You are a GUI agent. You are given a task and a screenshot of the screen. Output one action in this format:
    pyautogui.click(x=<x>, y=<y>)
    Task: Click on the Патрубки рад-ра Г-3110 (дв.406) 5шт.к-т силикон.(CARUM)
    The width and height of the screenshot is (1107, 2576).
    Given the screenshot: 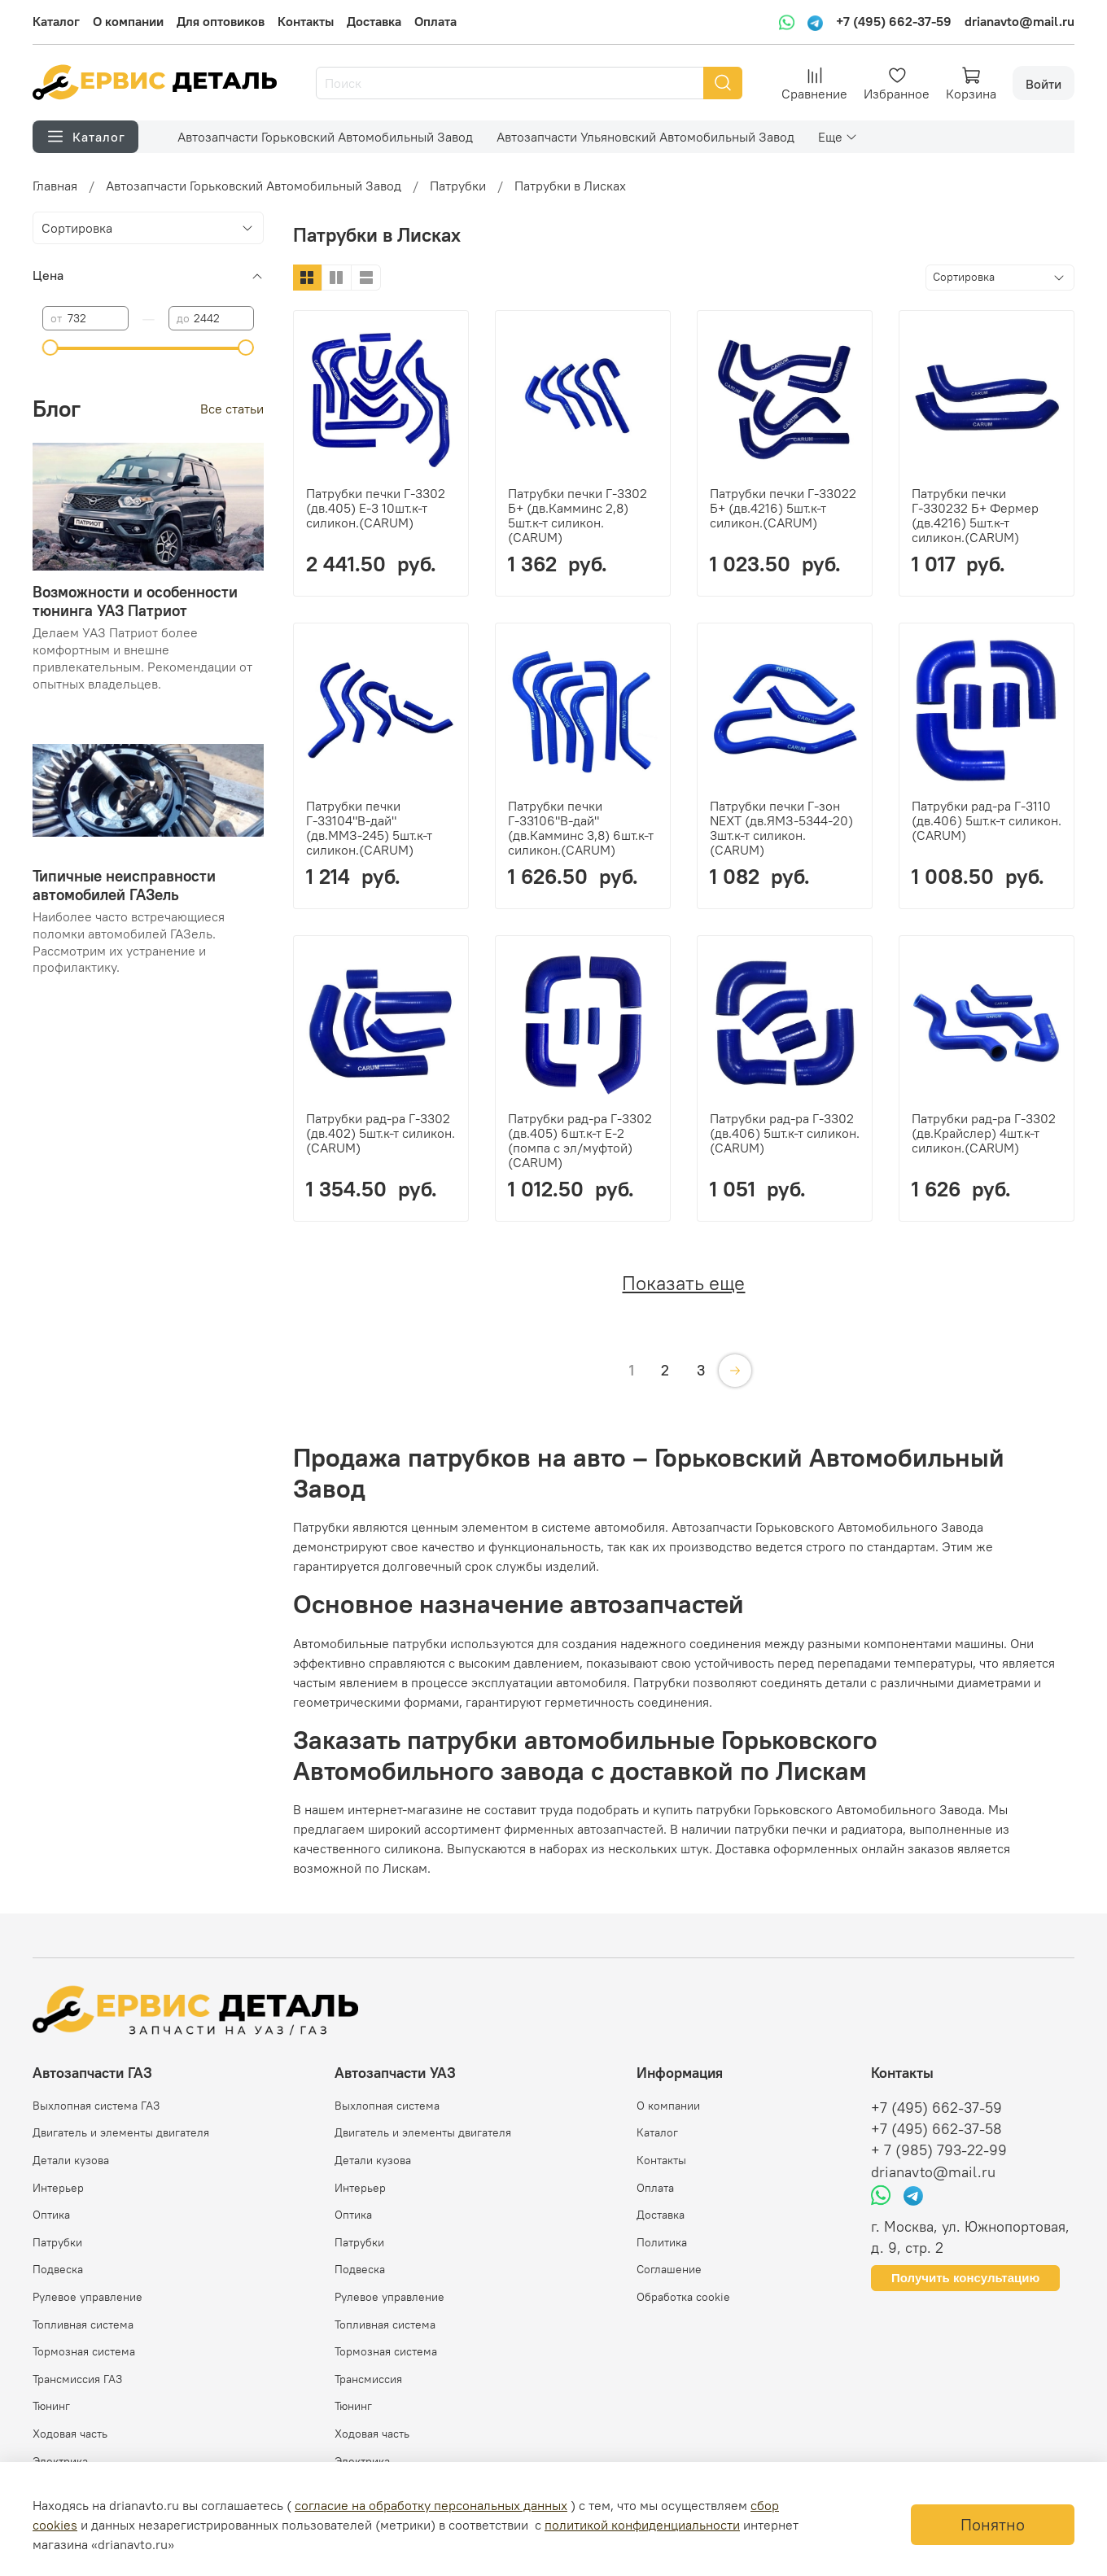 What is the action you would take?
    pyautogui.click(x=986, y=820)
    